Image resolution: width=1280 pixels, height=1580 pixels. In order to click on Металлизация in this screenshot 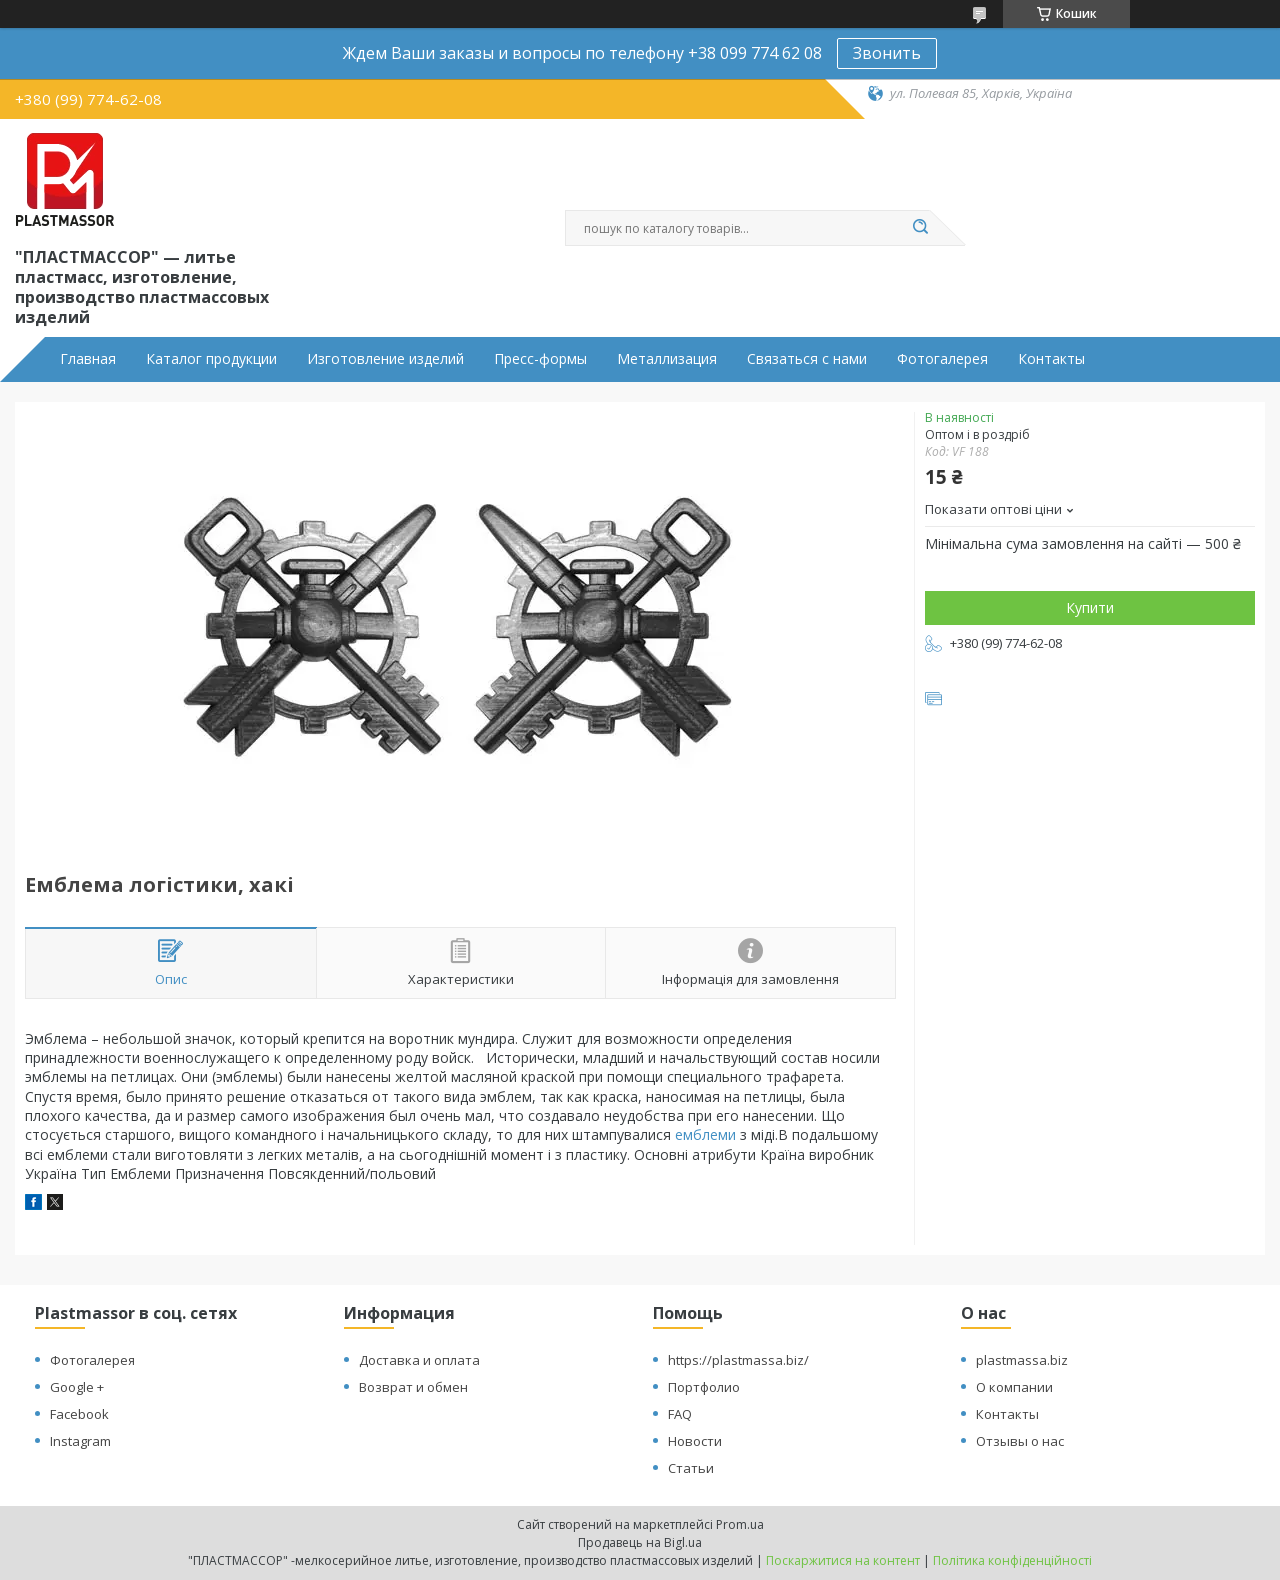, I will do `click(667, 359)`.